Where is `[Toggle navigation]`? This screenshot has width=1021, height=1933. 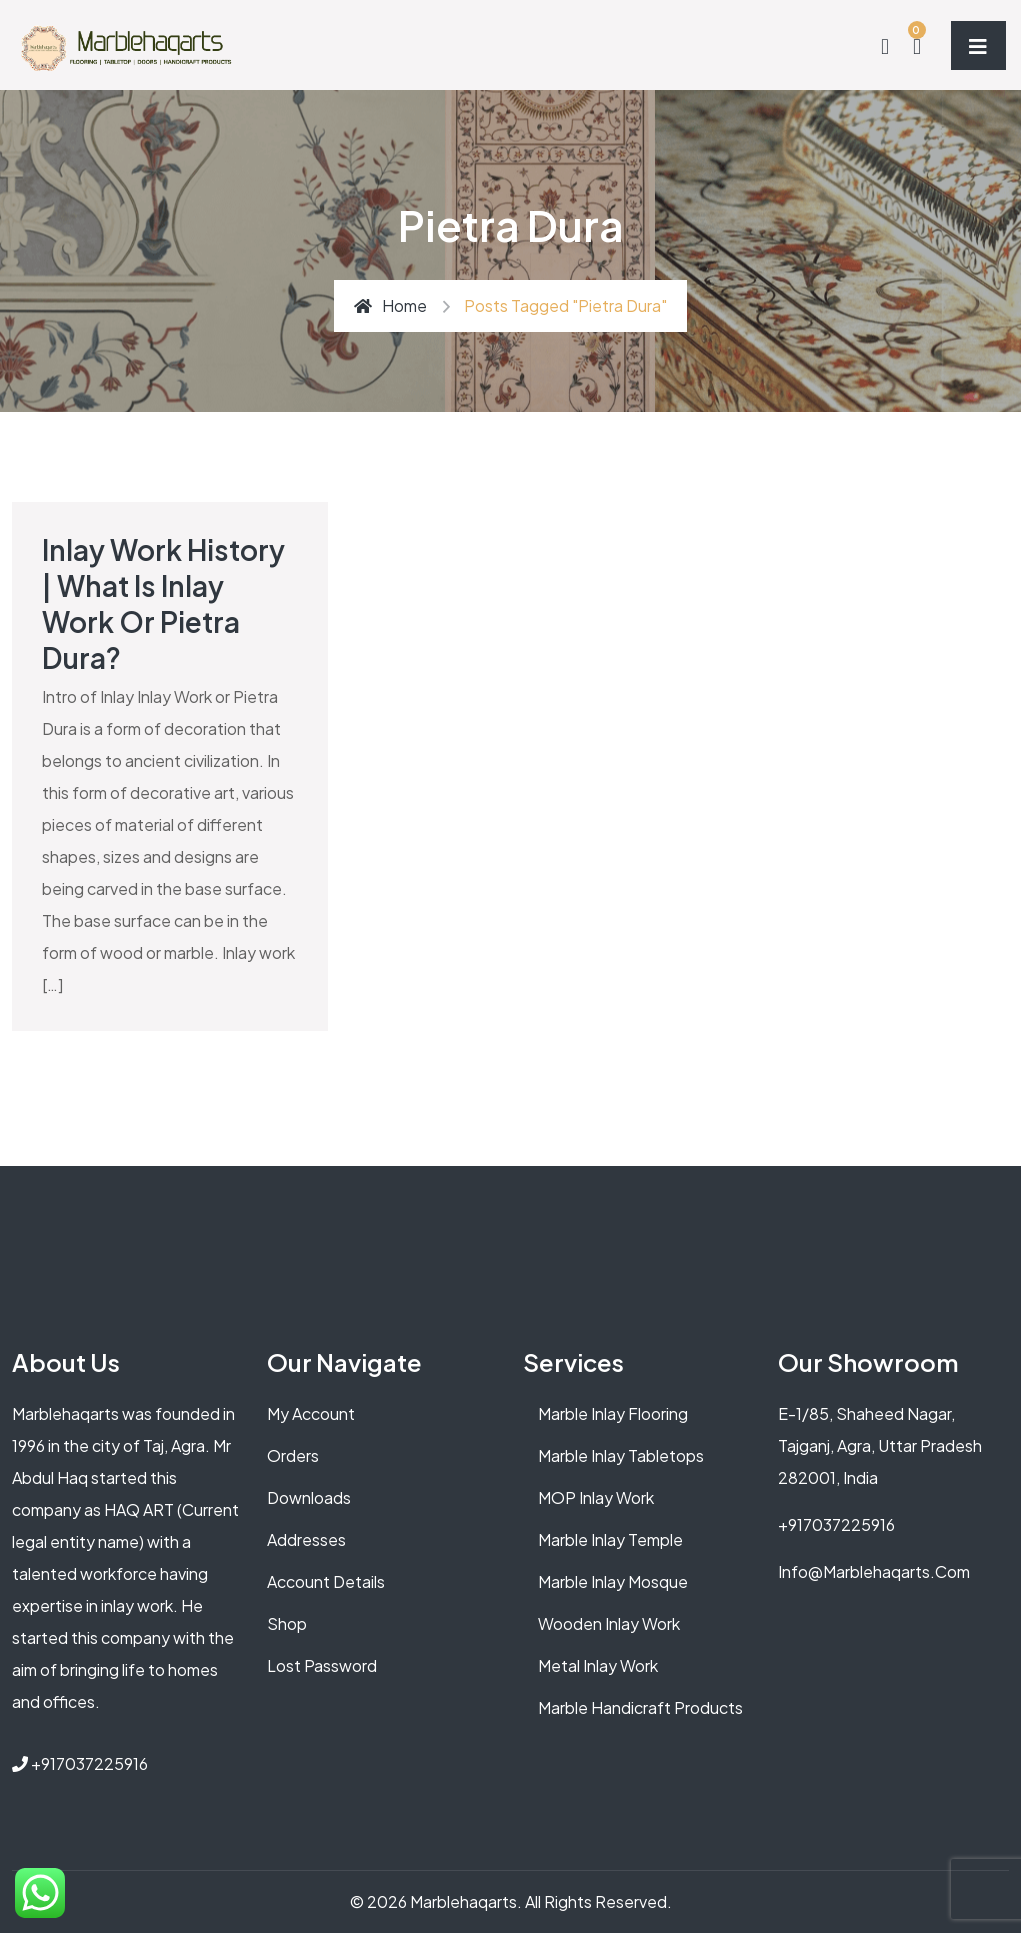
[Toggle navigation] is located at coordinates (978, 45).